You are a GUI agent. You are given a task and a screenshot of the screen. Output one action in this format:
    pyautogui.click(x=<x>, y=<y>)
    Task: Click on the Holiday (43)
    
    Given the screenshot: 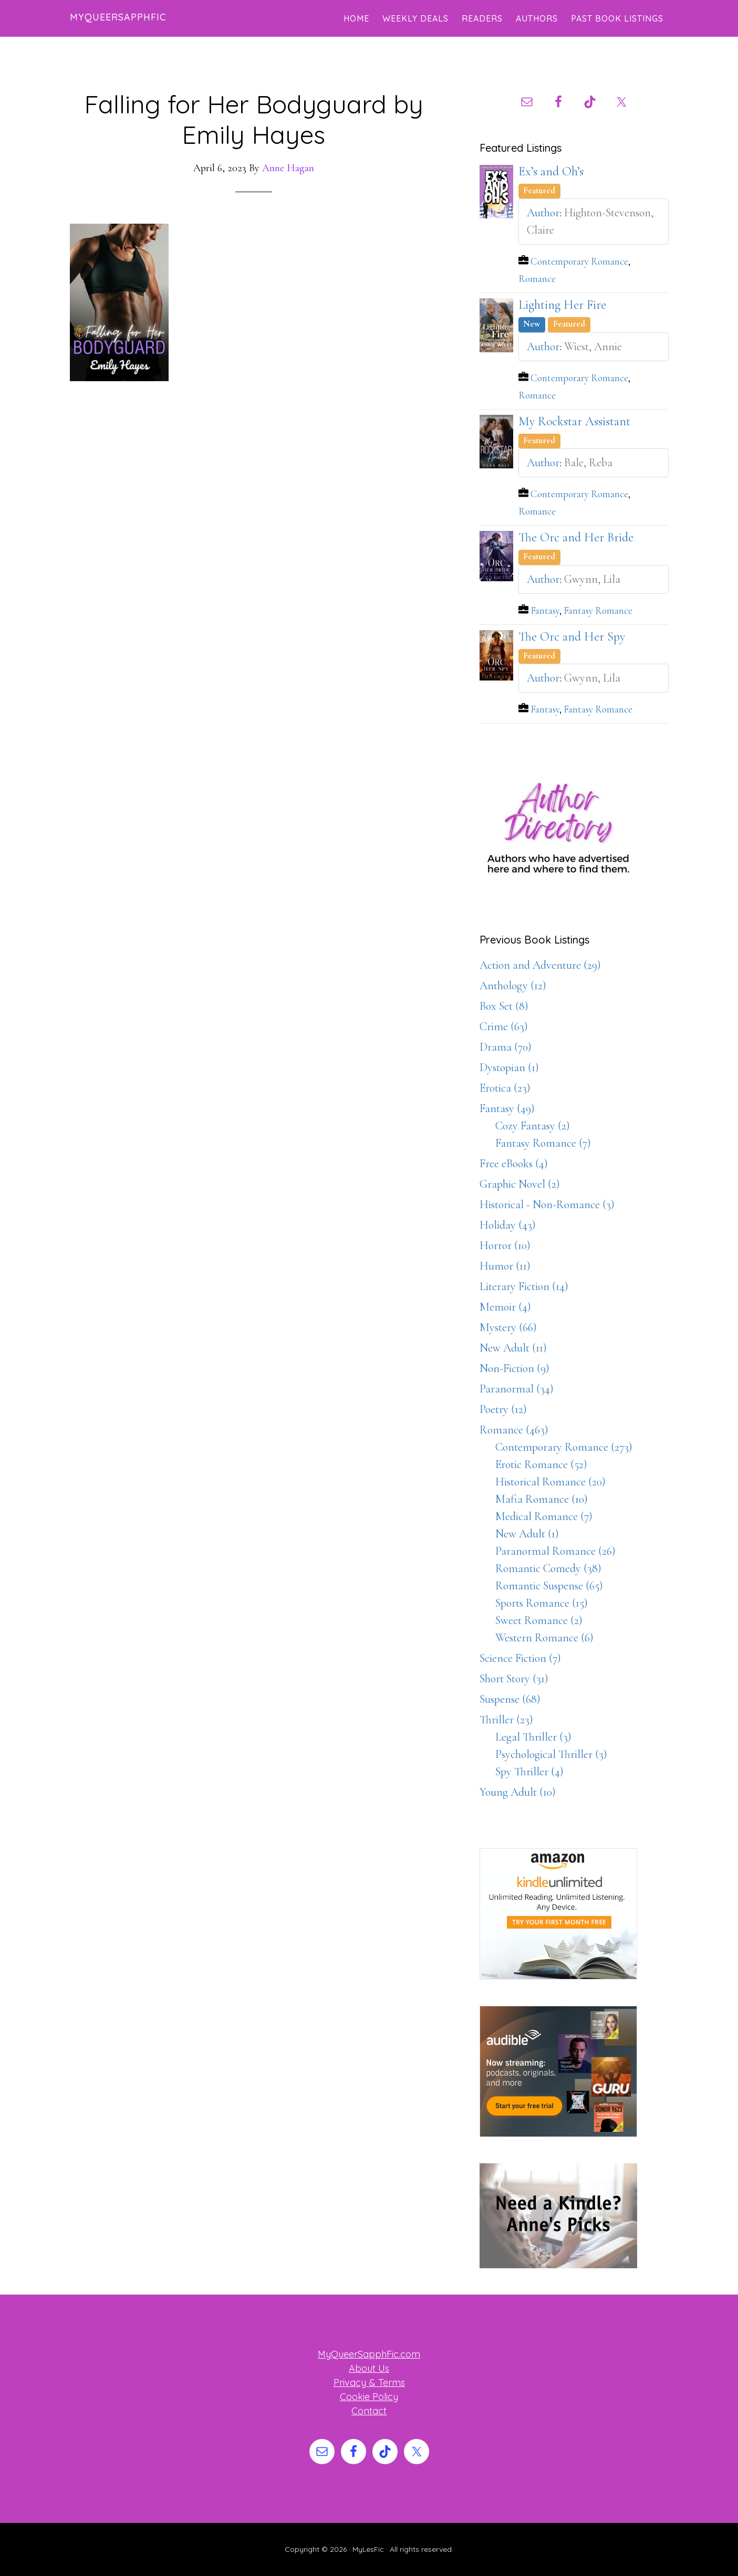 What is the action you would take?
    pyautogui.click(x=508, y=1225)
    